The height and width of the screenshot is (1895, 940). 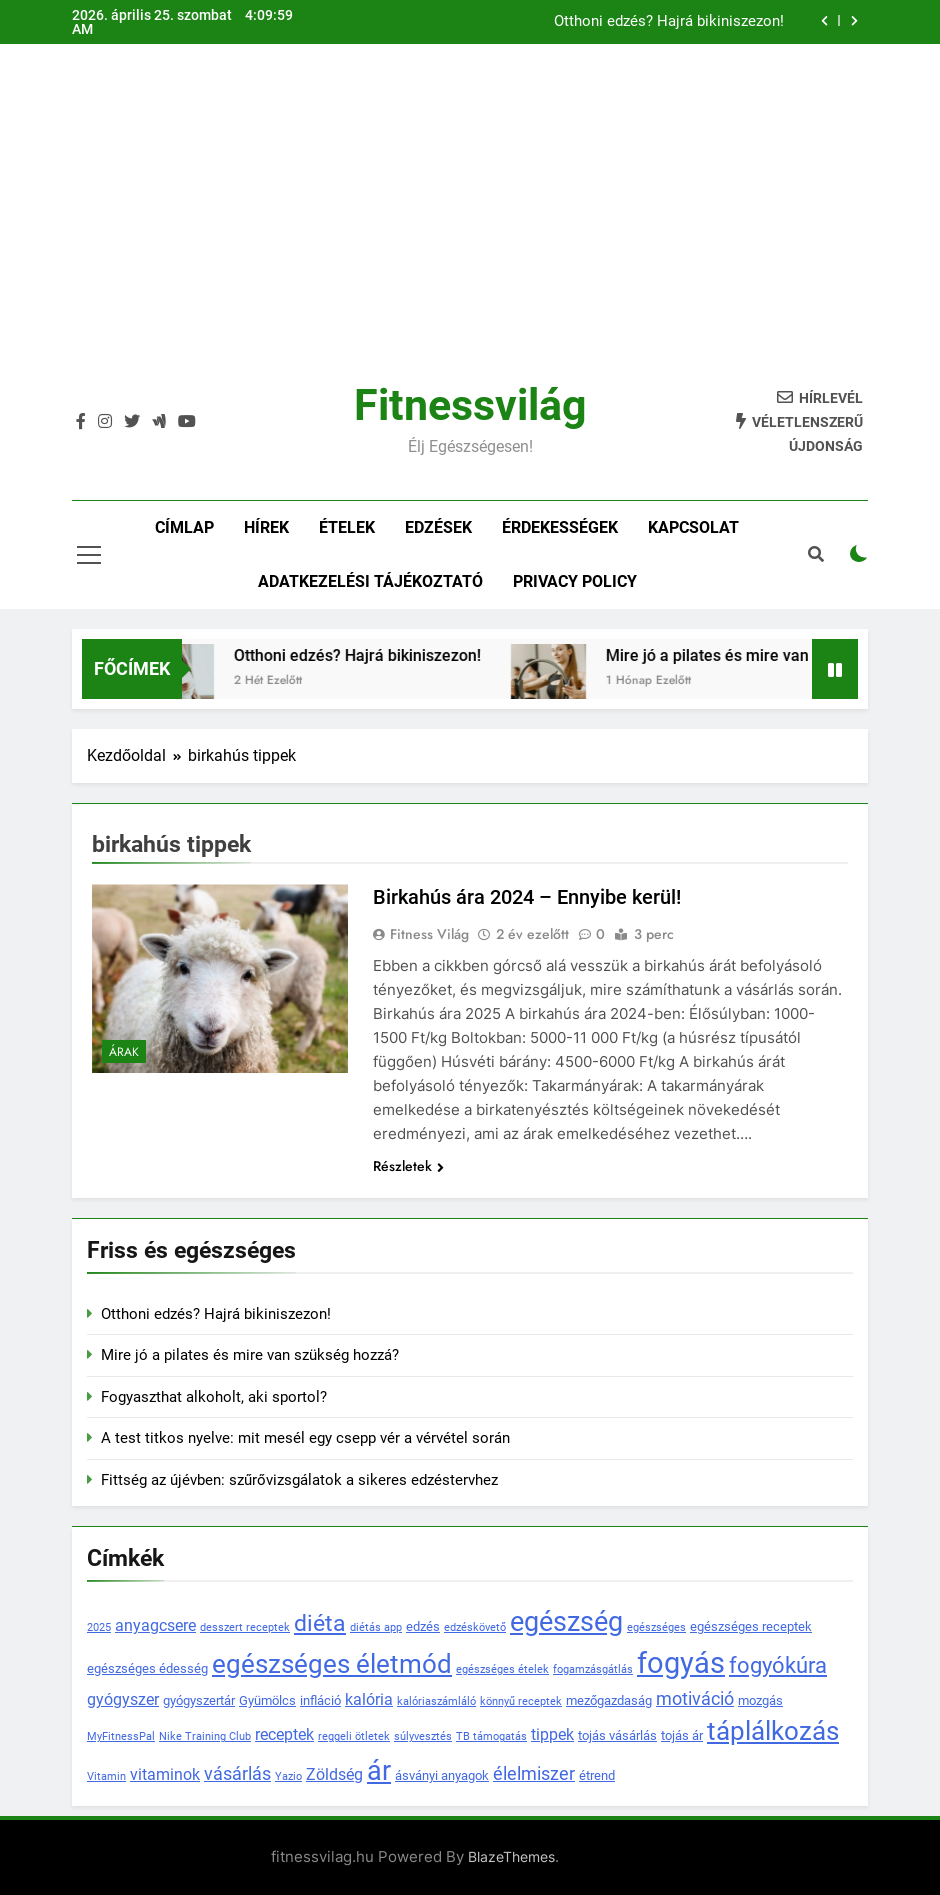 I want to click on MyFitnessPal [MyFitnessPal (3 elem)], so click(x=121, y=1736).